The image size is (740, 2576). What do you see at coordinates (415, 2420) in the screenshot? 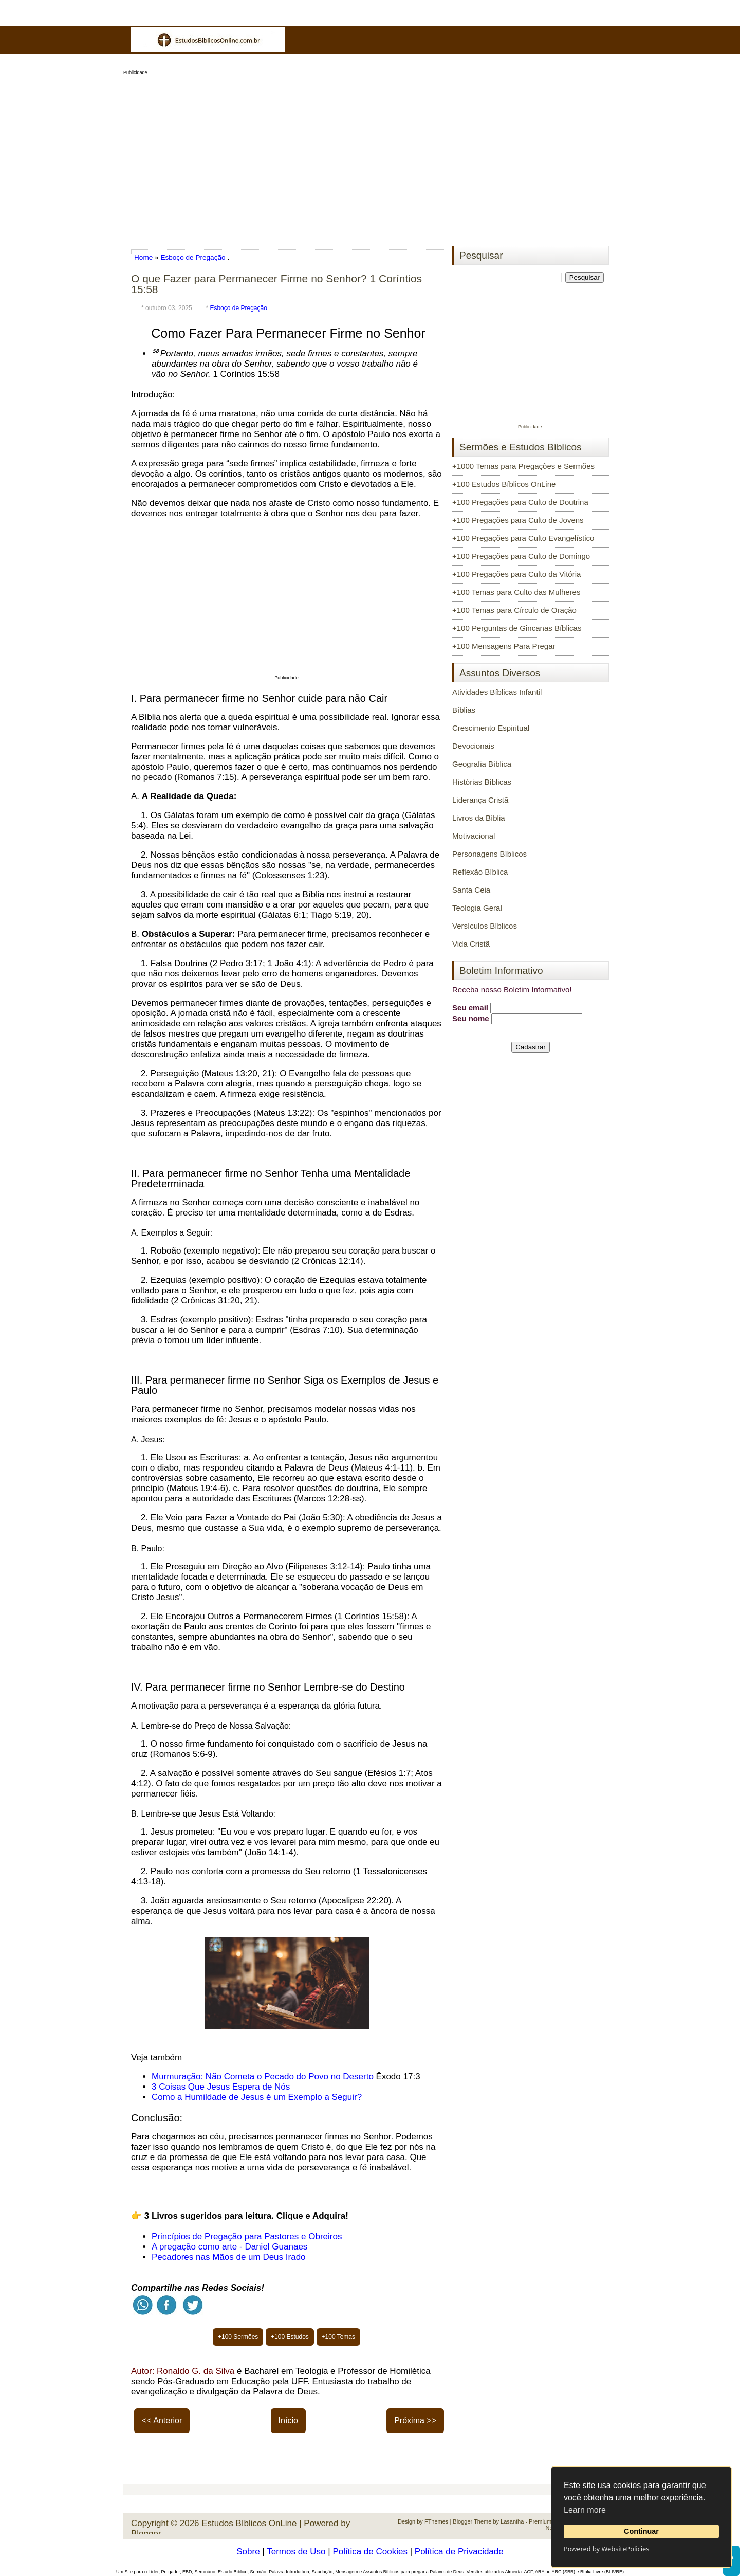
I see `Próxima >>` at bounding box center [415, 2420].